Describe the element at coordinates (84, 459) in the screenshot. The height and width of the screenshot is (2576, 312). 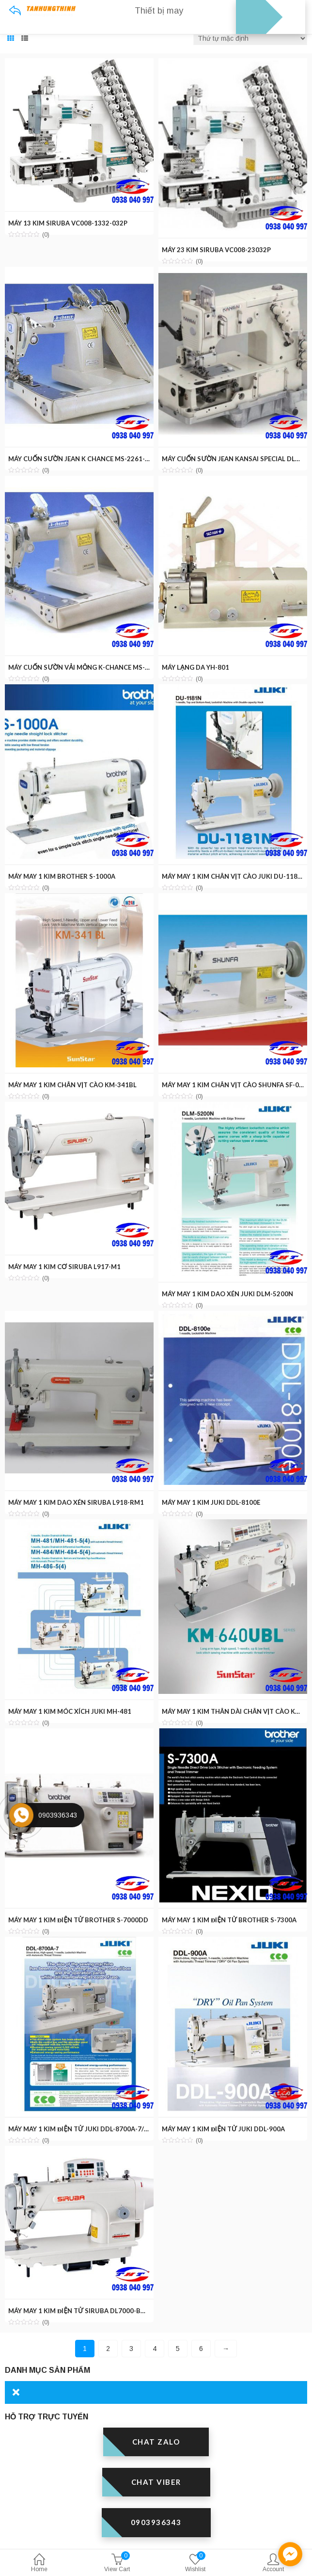
I see `MÁY CUỐN SƯỜN JEAN K CHANCE MS-2261-EH2P` at that location.